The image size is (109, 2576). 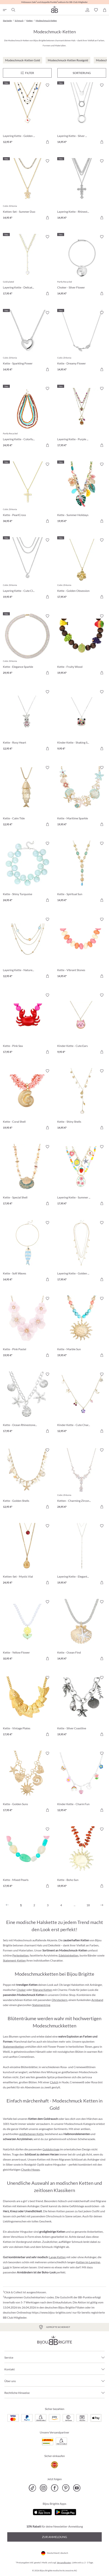 What do you see at coordinates (81, 1630) in the screenshot?
I see `[Kette - Ocean Find 14,95 €]` at bounding box center [81, 1630].